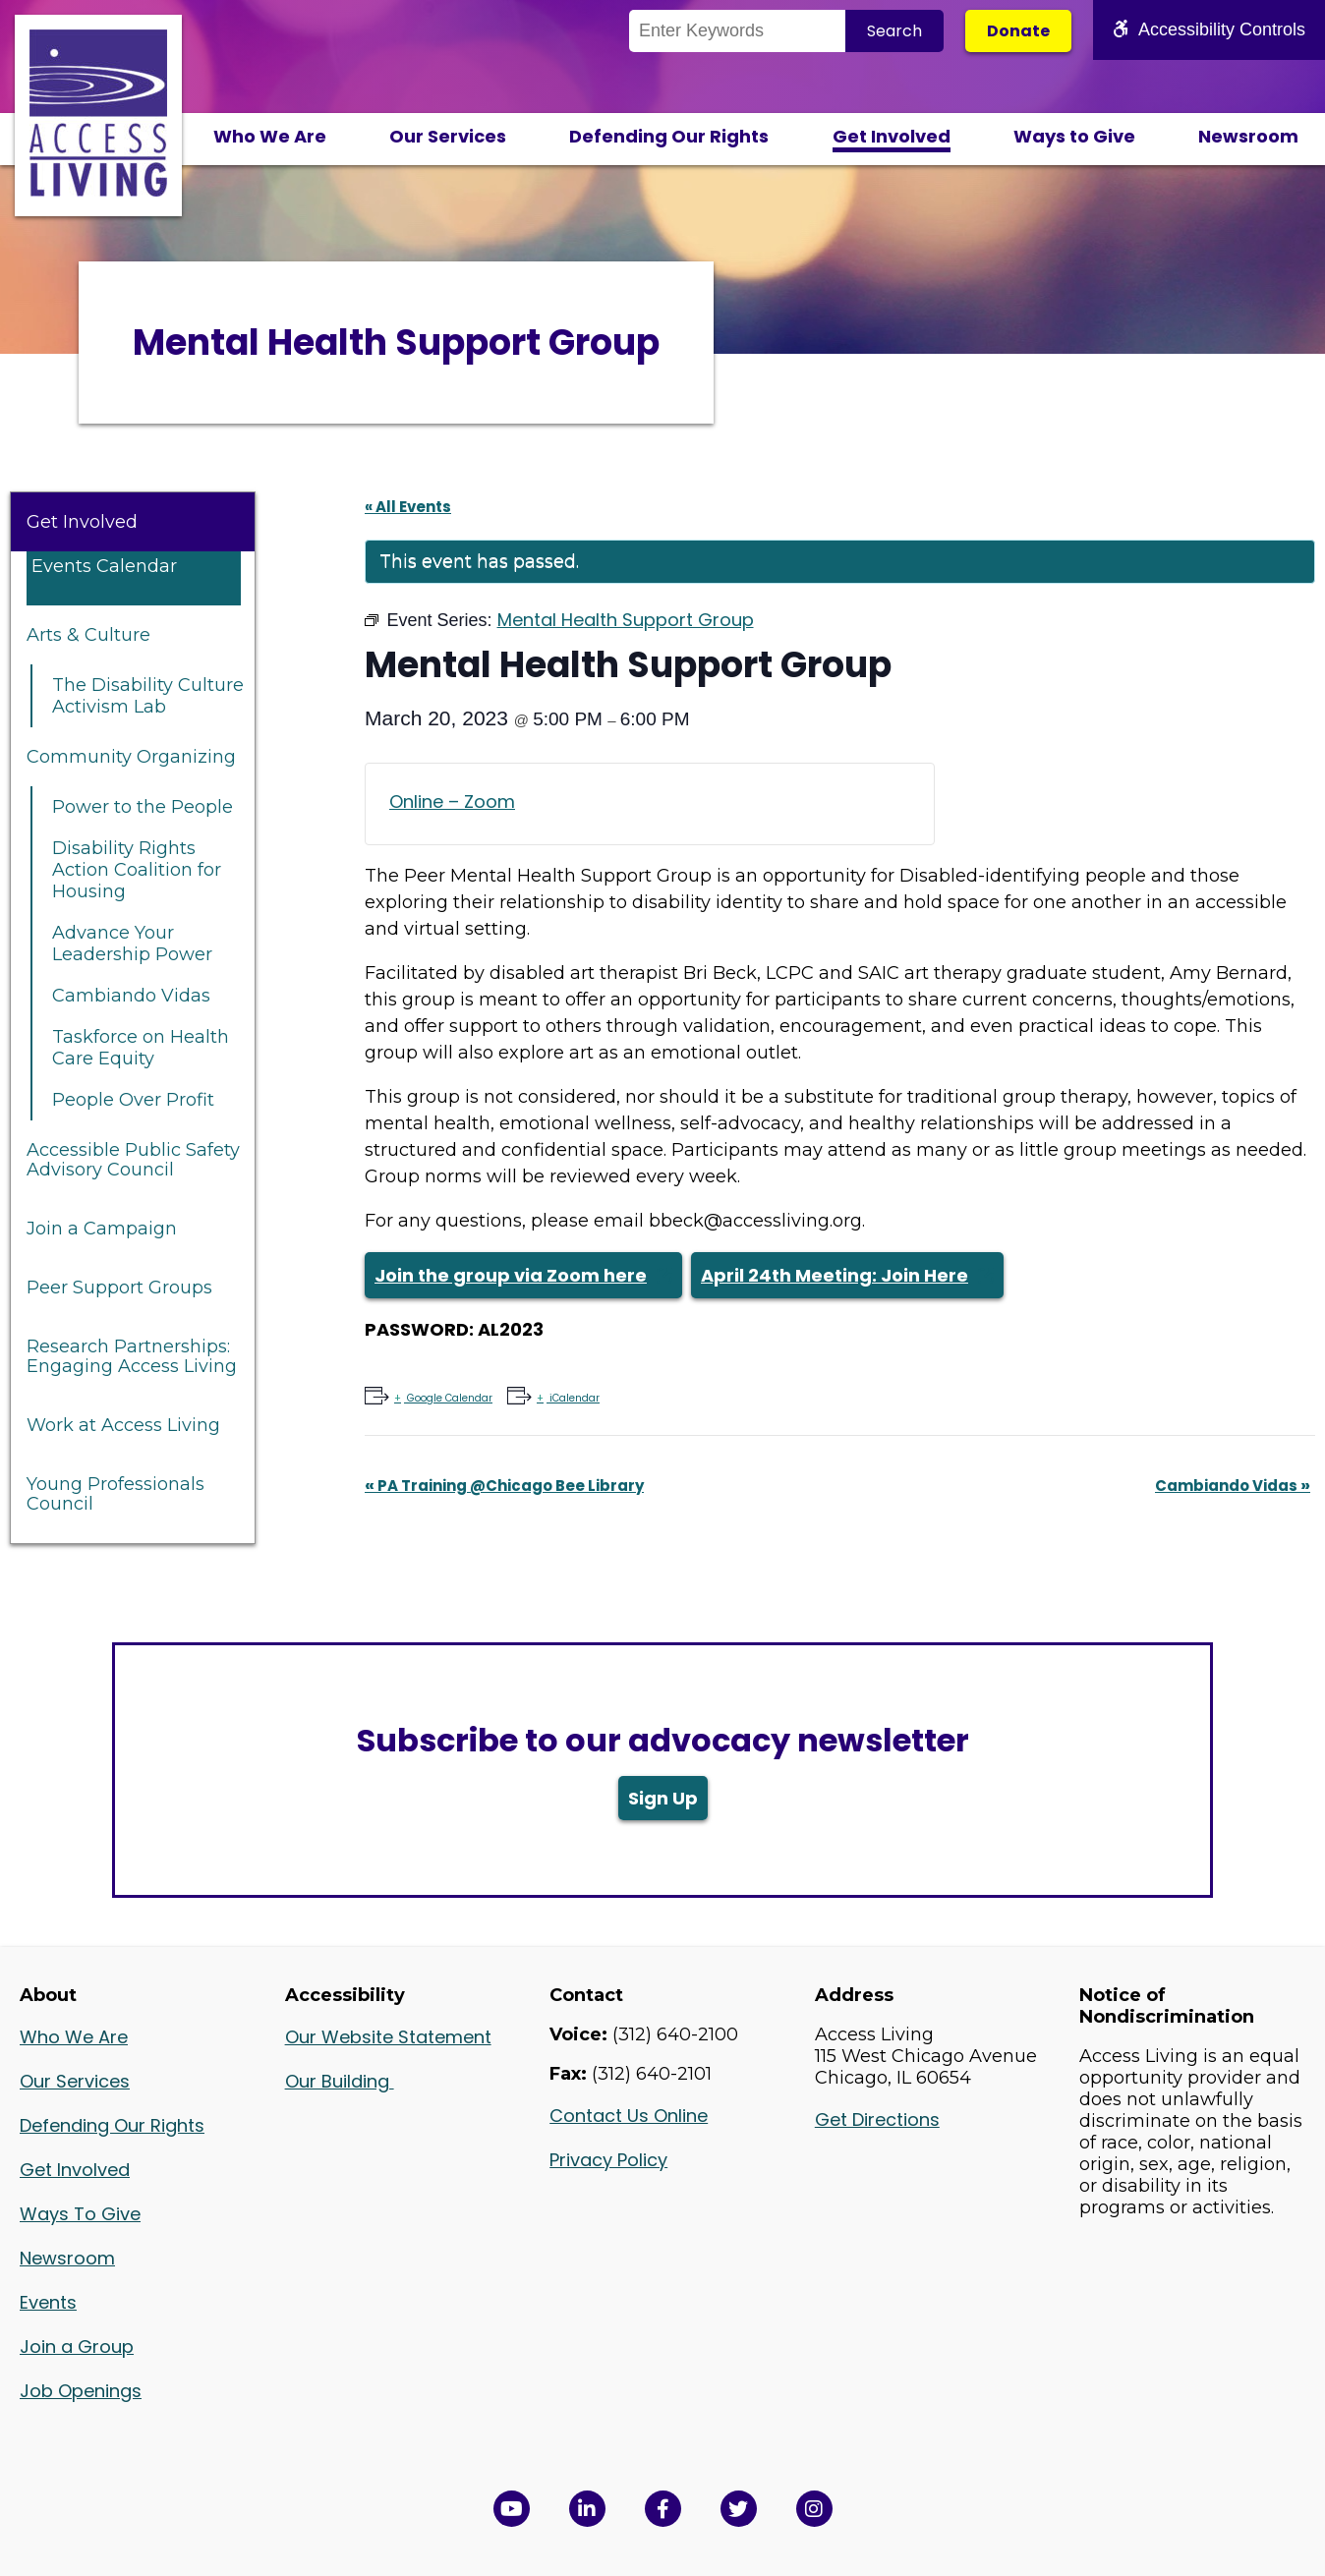  What do you see at coordinates (133, 1159) in the screenshot?
I see `Accessible Public Safety Advisory Council` at bounding box center [133, 1159].